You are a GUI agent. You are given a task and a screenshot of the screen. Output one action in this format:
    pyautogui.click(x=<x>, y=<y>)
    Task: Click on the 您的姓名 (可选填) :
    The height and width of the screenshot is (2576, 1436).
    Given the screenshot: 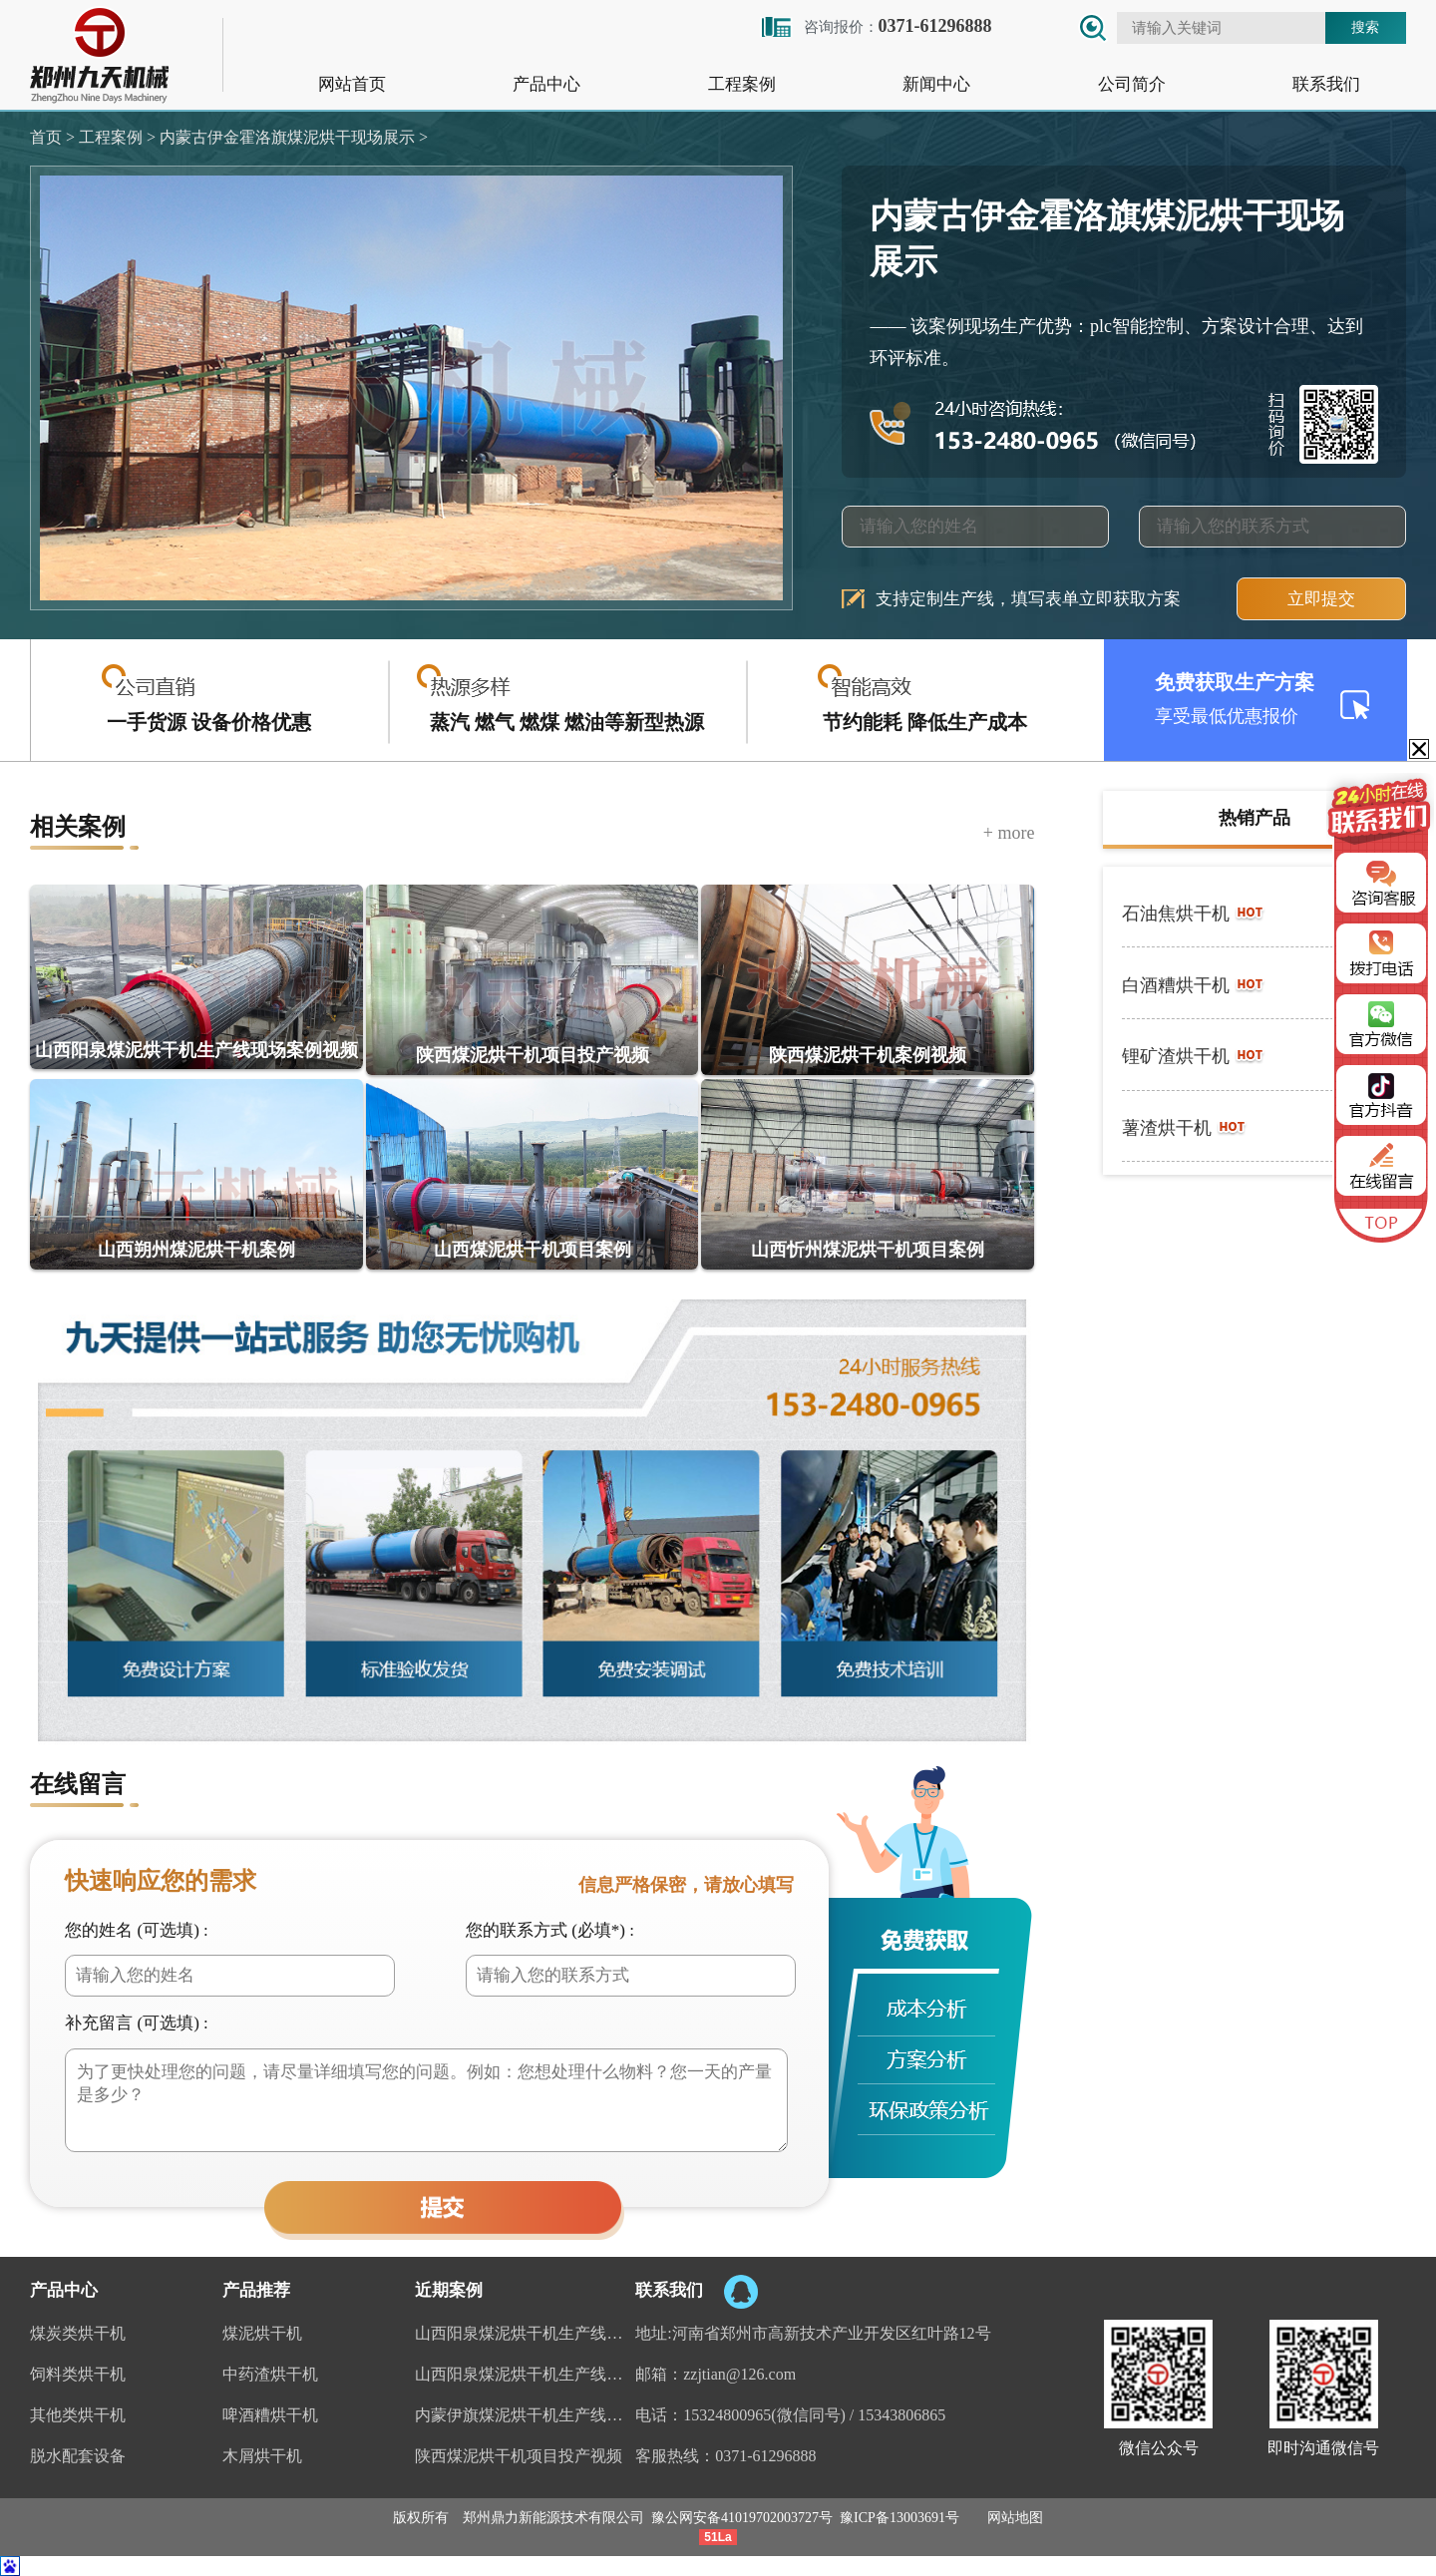 What is the action you would take?
    pyautogui.click(x=136, y=1930)
    